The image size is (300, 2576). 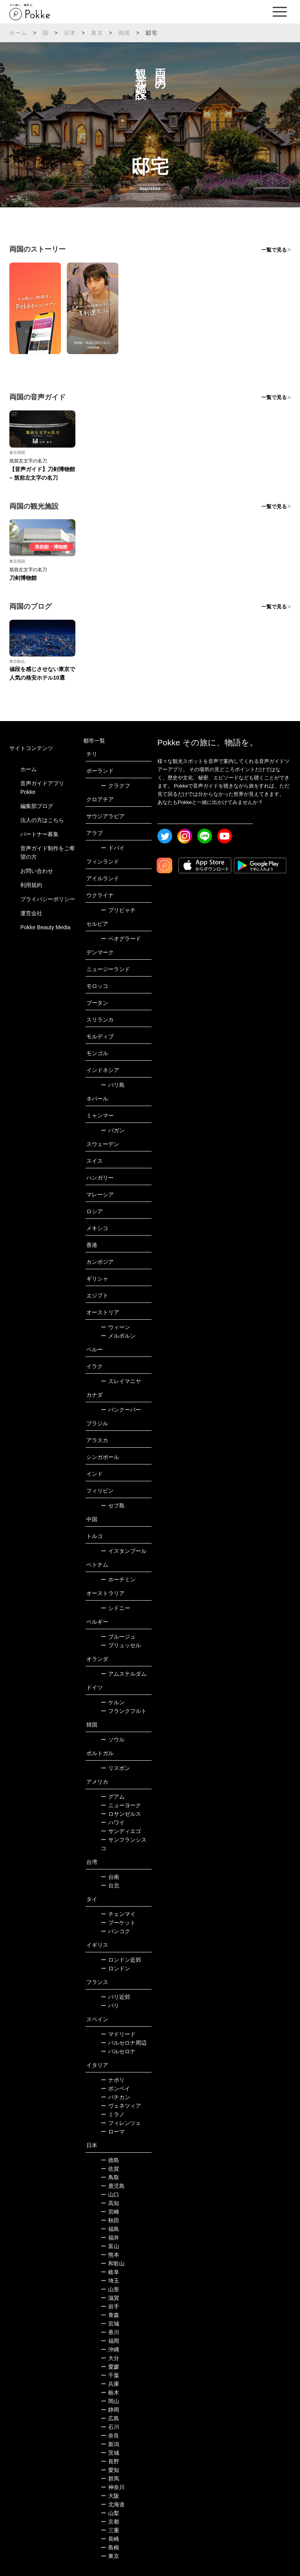 What do you see at coordinates (115, 1608) in the screenshot?
I see `シドニー` at bounding box center [115, 1608].